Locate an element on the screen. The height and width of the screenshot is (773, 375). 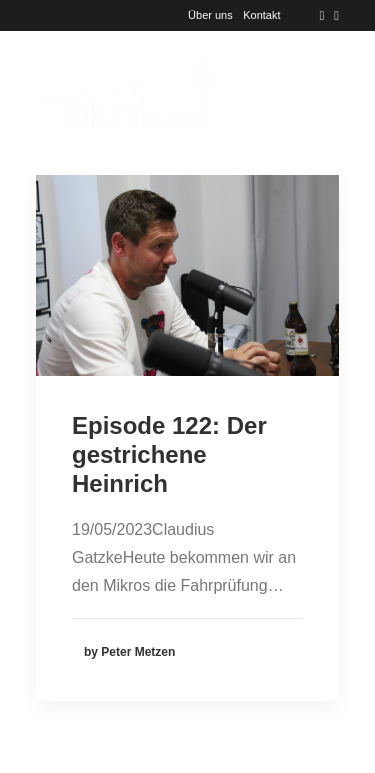
Über uns is located at coordinates (210, 15).